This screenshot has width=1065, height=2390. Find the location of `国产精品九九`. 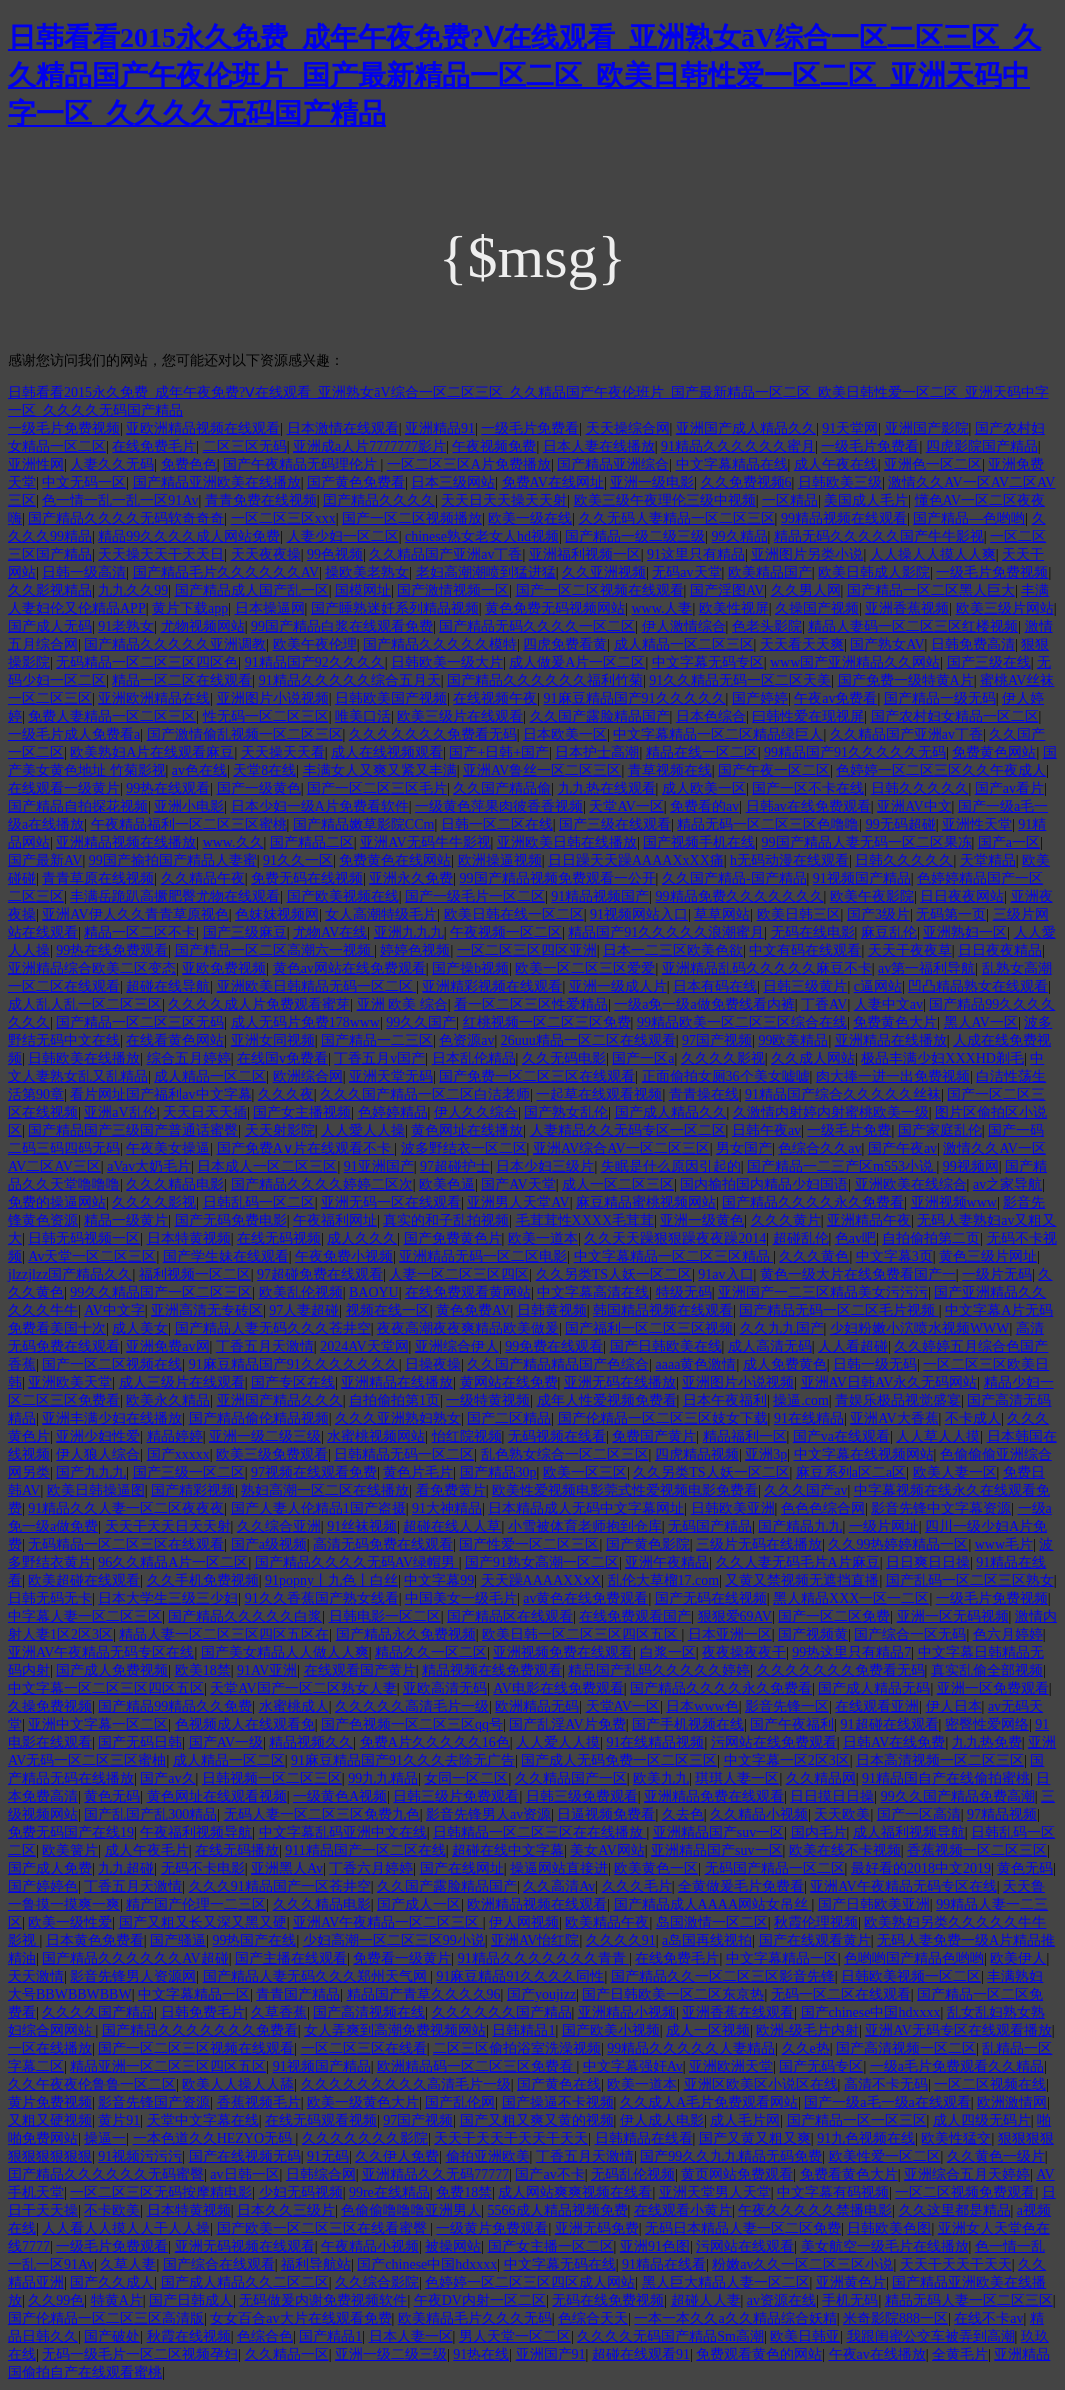

国产精品九九 is located at coordinates (800, 1526).